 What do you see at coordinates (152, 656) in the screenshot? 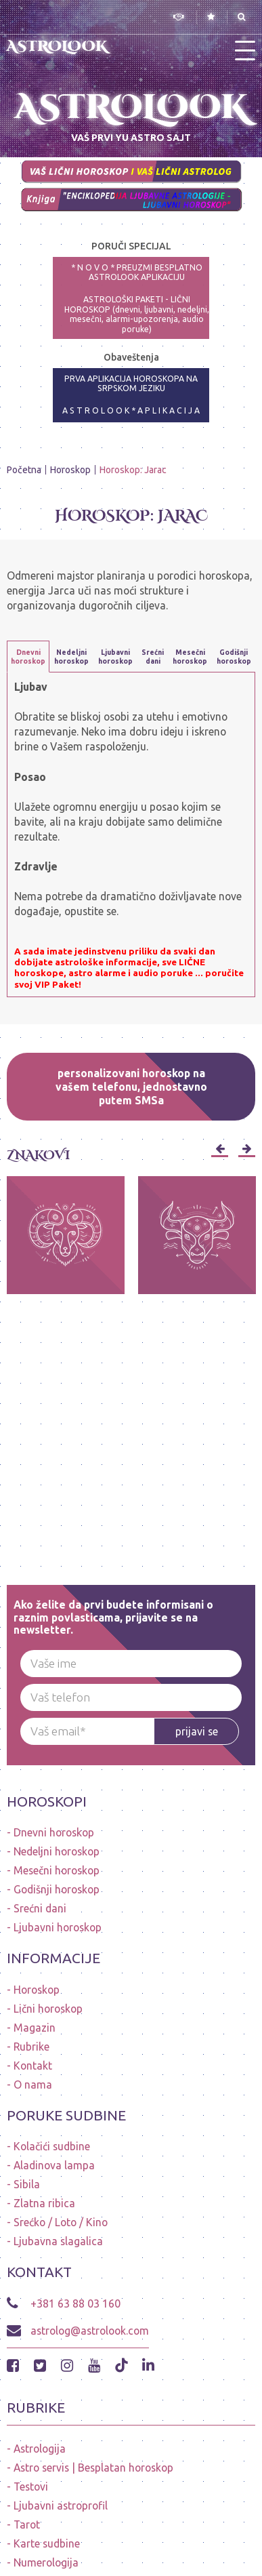
I see `Srećni dani [tab]` at bounding box center [152, 656].